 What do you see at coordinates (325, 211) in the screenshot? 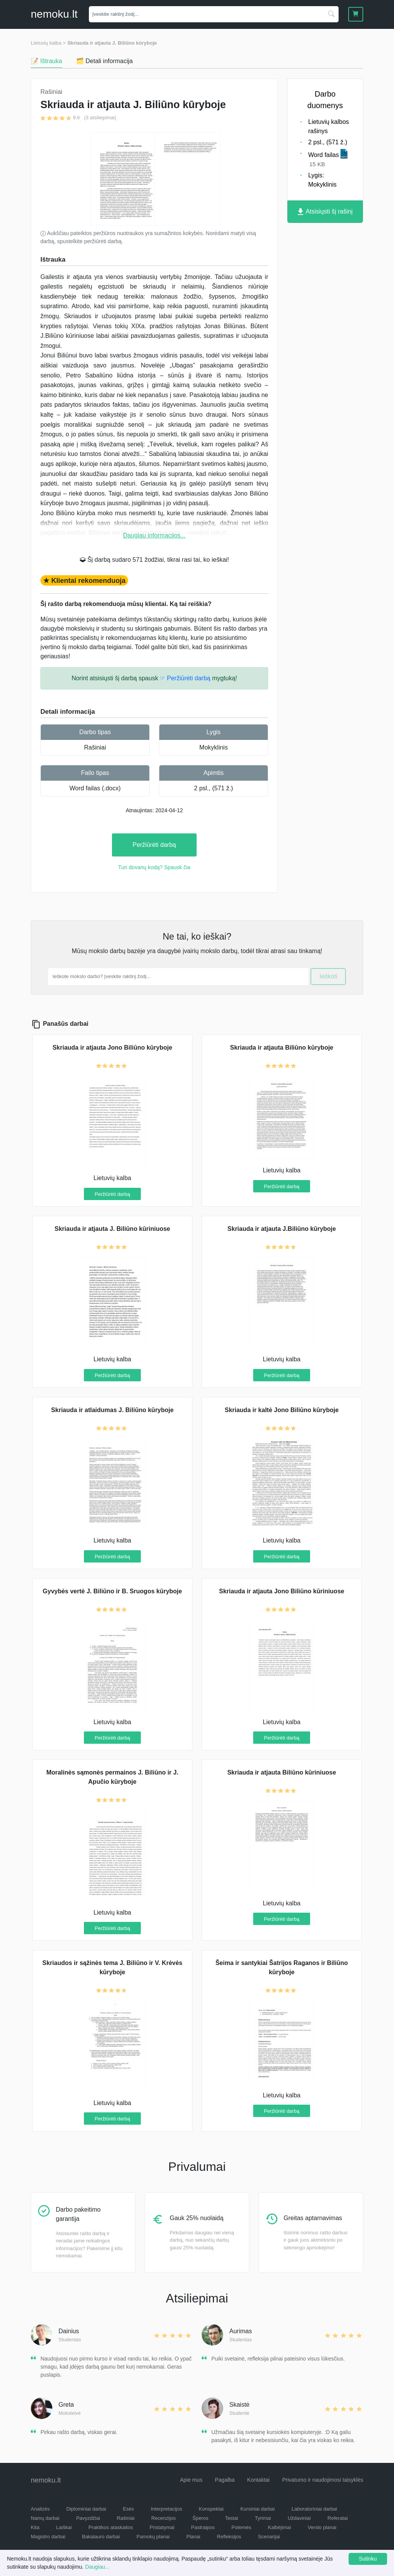
I see `Atsisiųsti šį rašinį` at bounding box center [325, 211].